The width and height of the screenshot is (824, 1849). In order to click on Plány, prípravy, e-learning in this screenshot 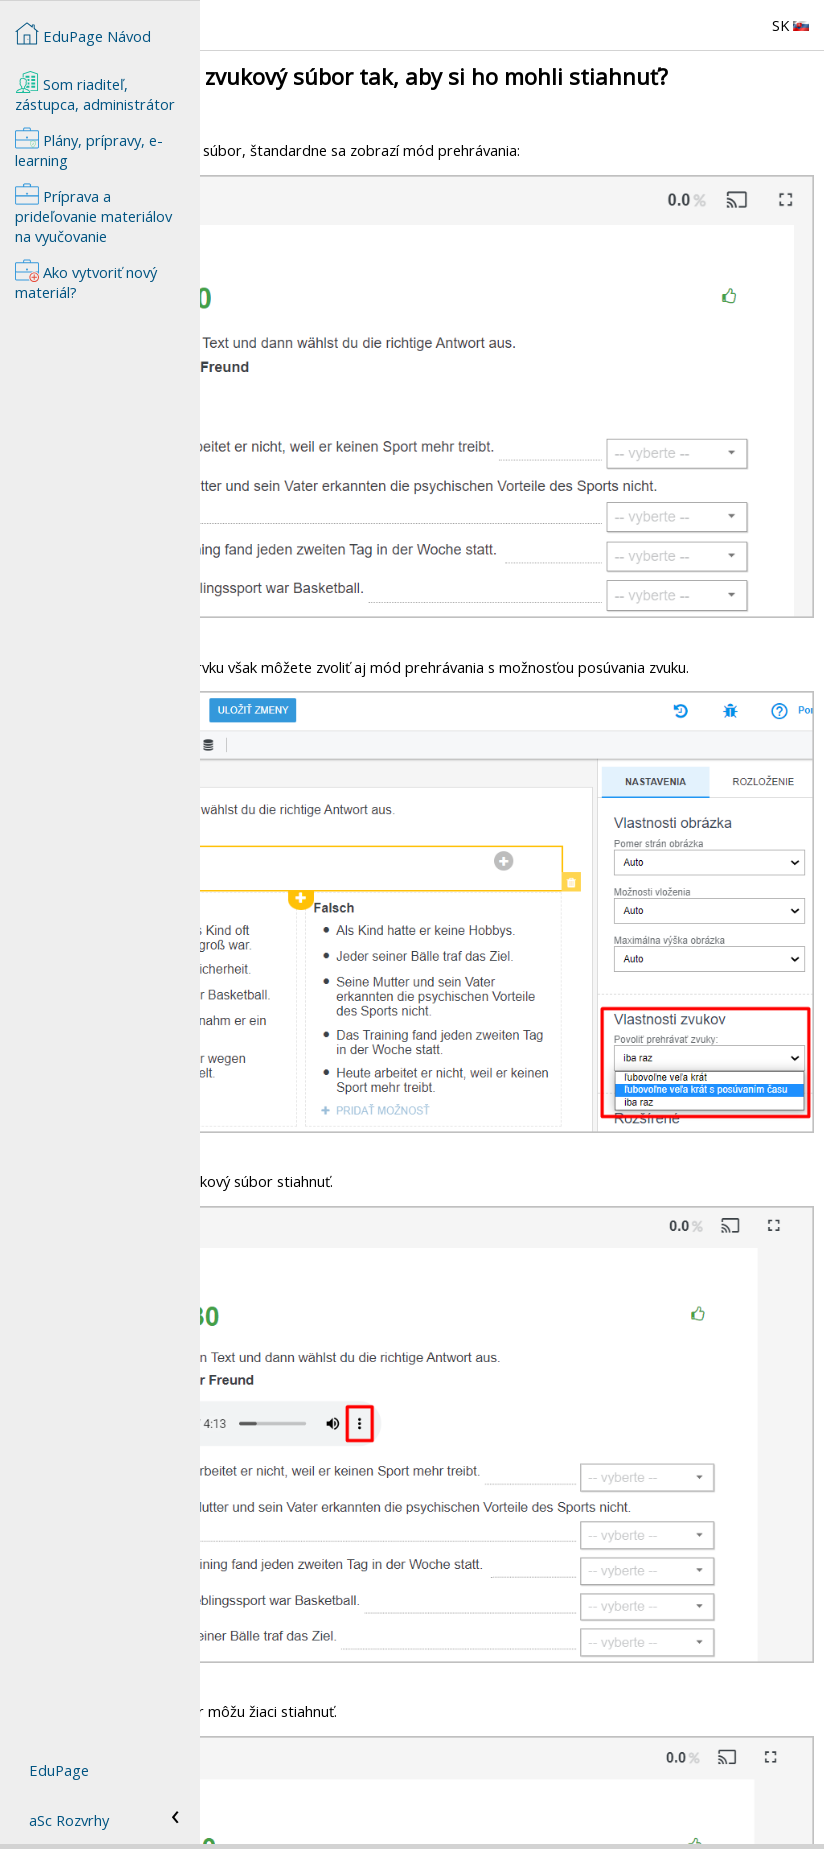, I will do `click(89, 148)`.